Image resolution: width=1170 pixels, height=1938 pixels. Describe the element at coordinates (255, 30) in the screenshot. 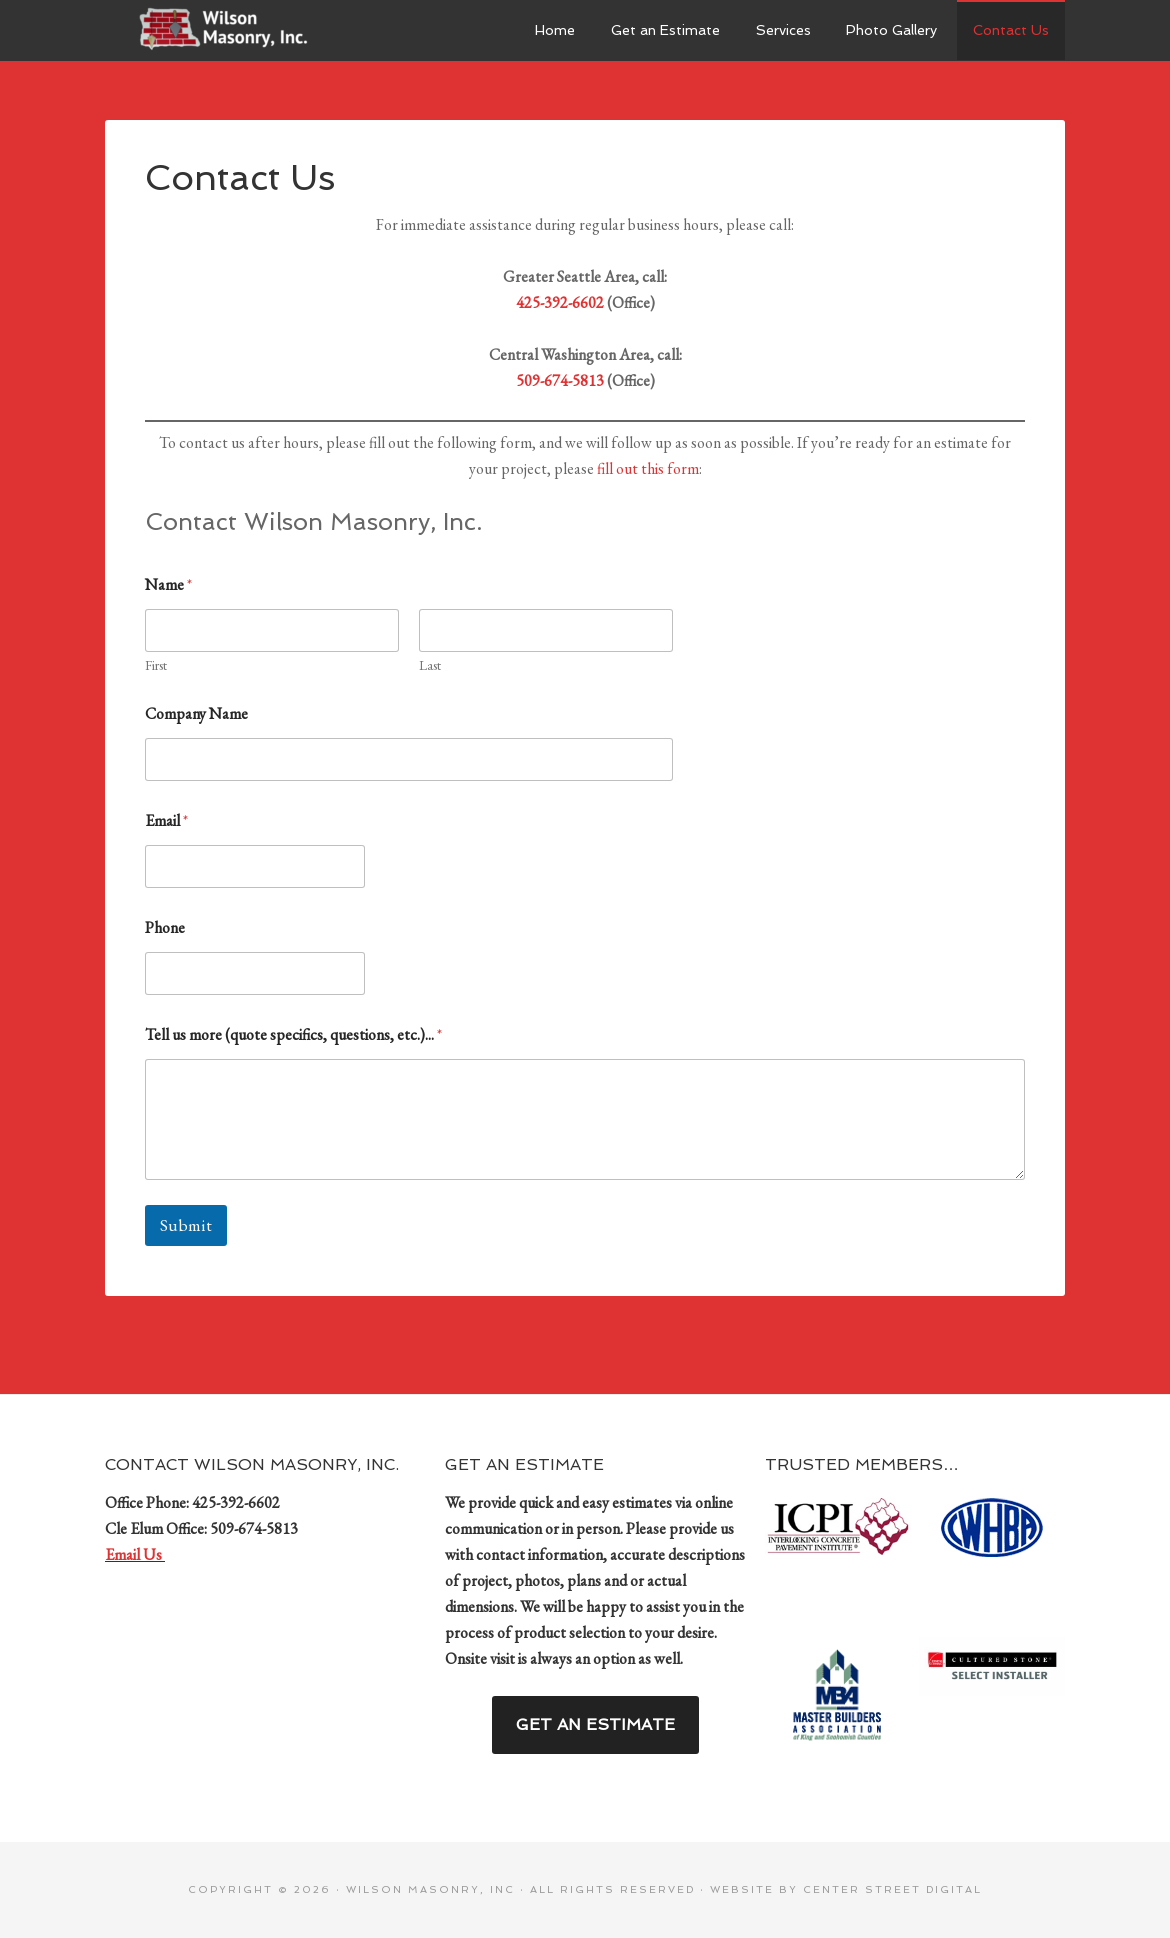

I see `Wilson Masonry, Inc.` at that location.